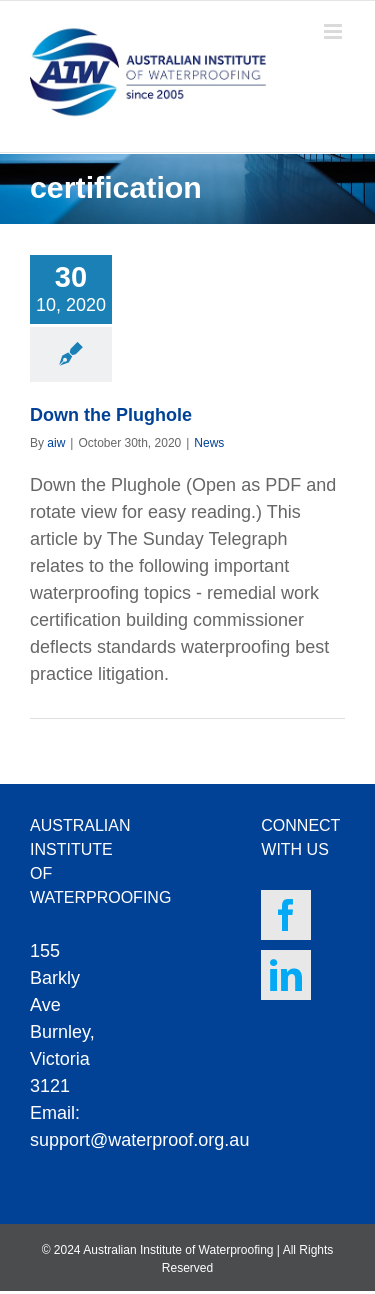 This screenshot has width=375, height=1294. What do you see at coordinates (334, 31) in the screenshot?
I see `[Toggle mobile menu]` at bounding box center [334, 31].